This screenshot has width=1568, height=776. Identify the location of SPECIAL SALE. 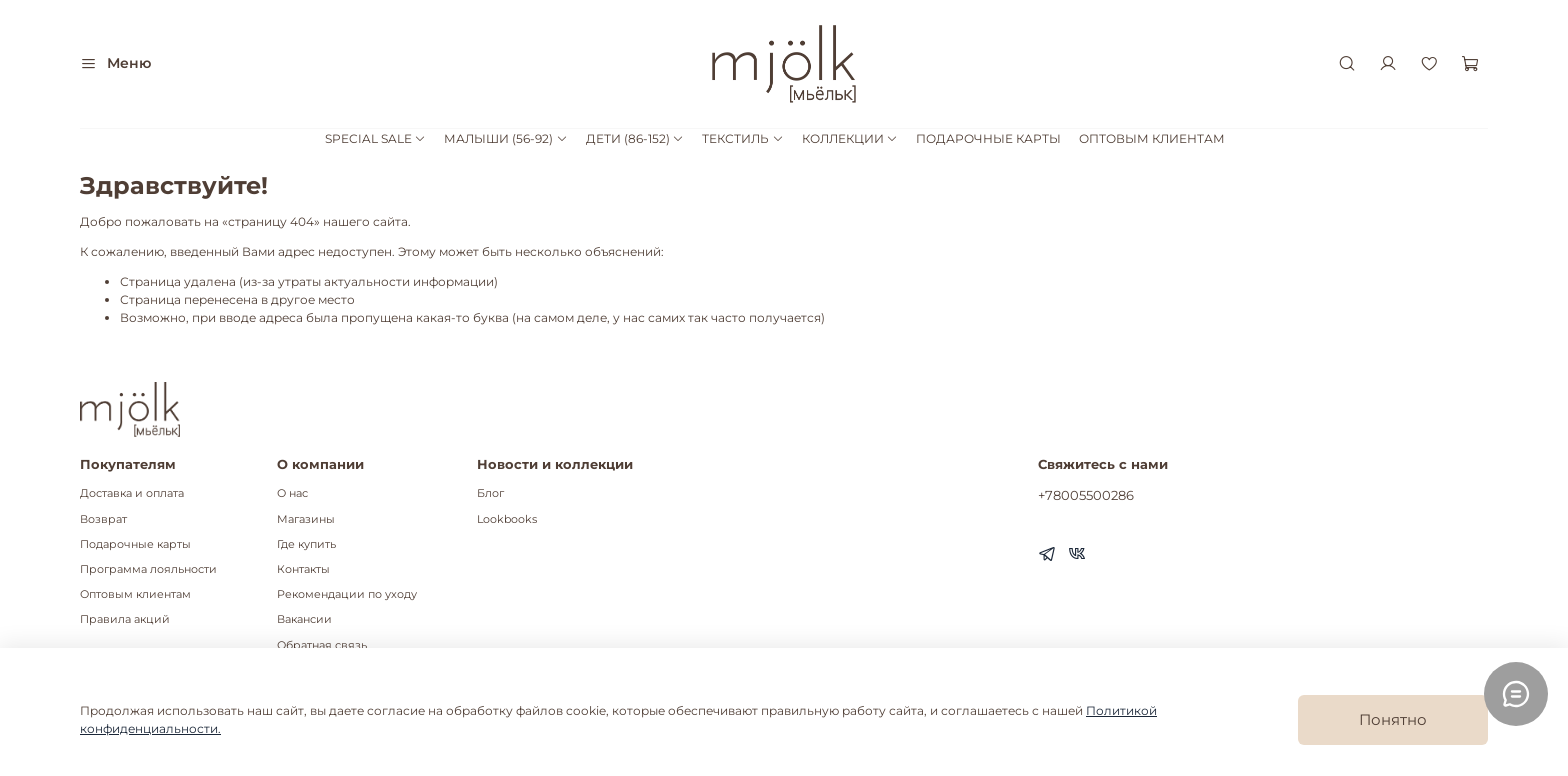
(375, 138).